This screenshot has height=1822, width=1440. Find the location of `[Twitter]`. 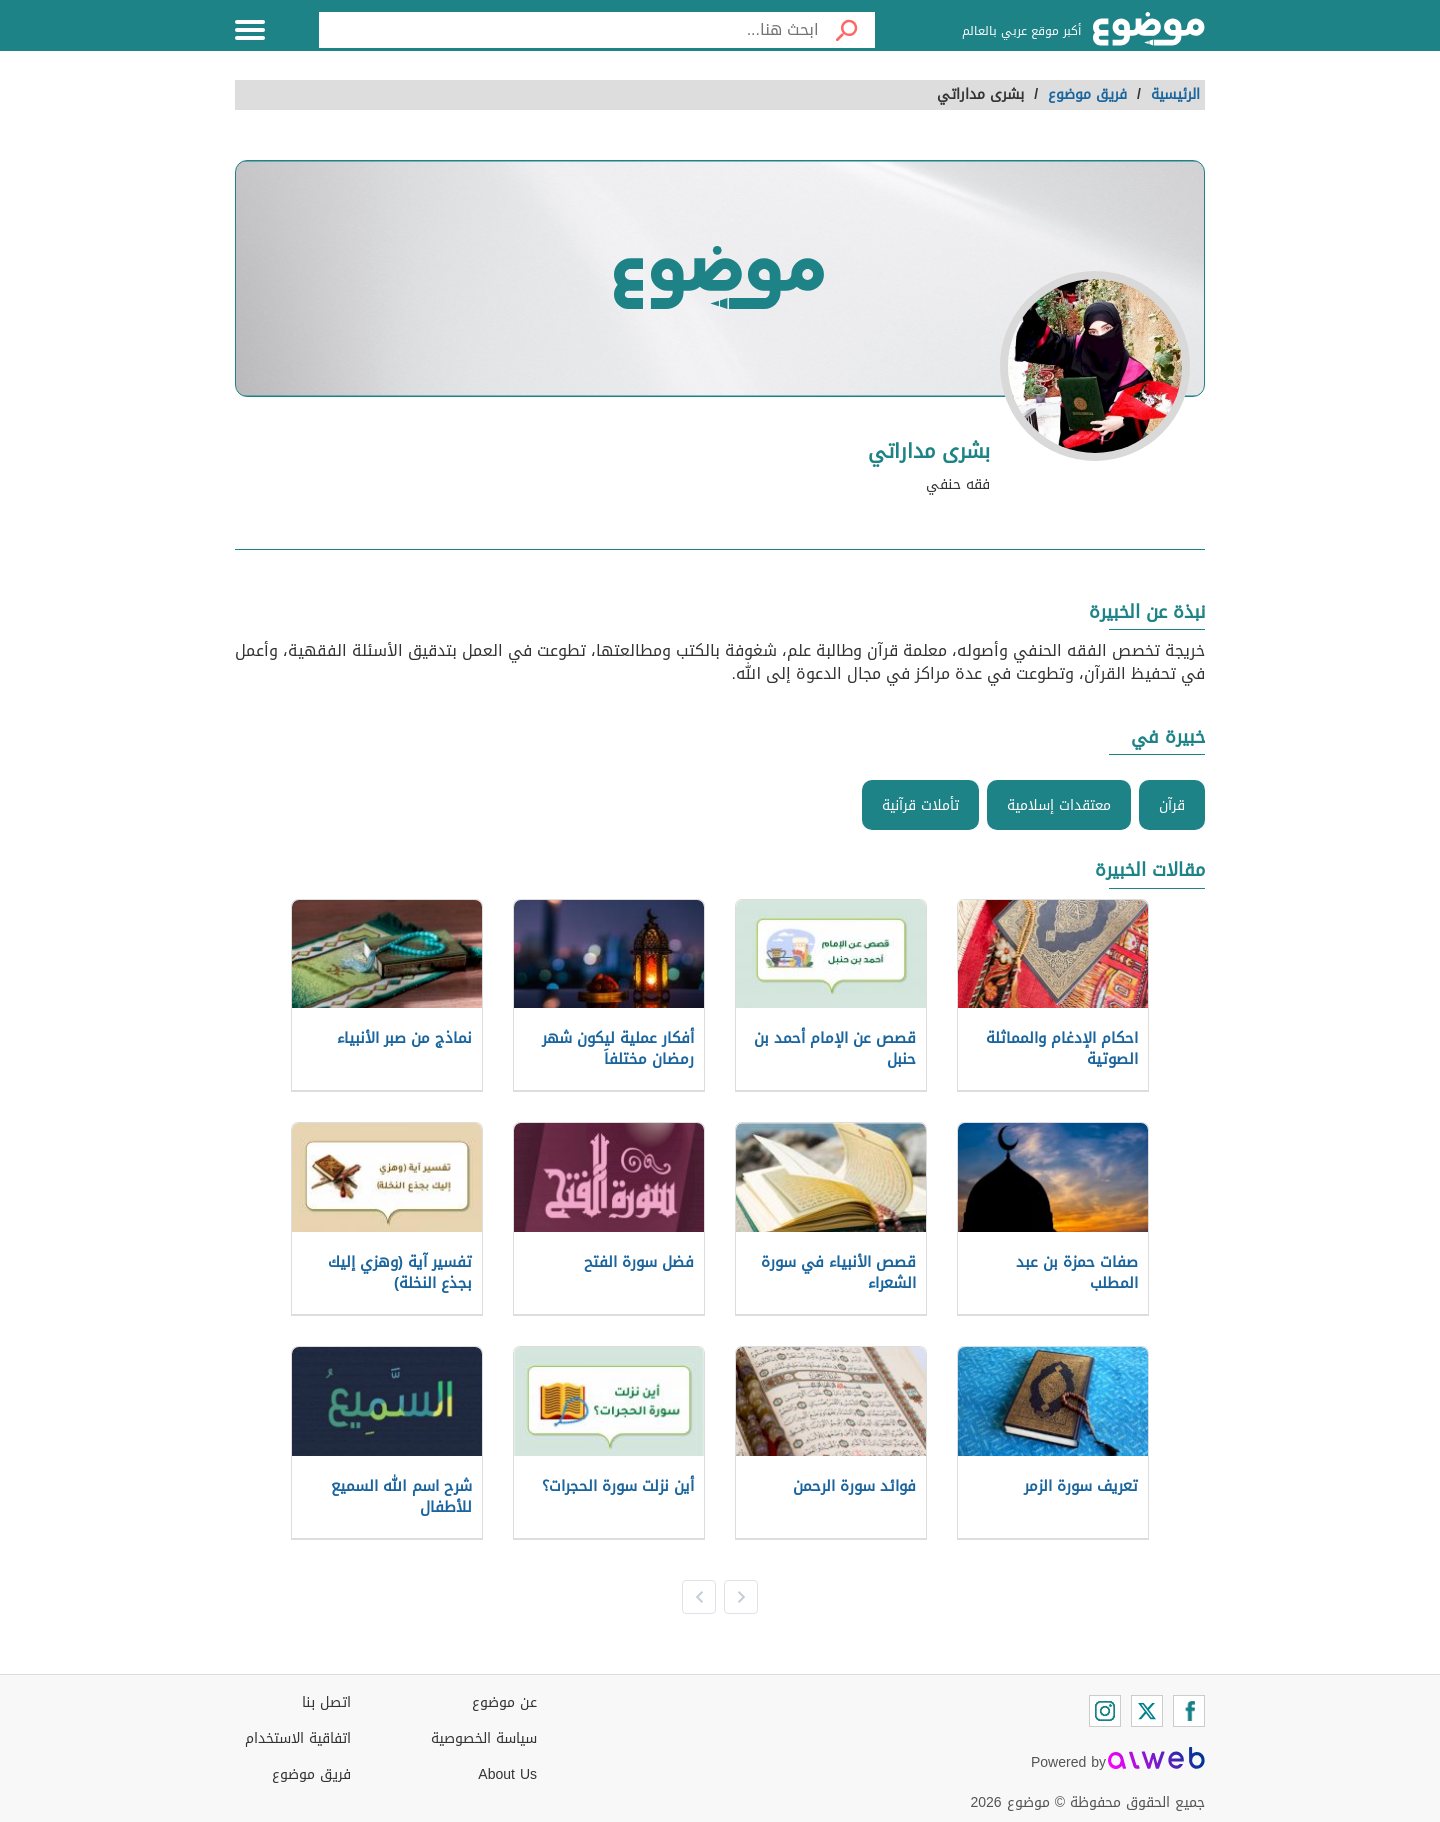

[Twitter] is located at coordinates (1147, 1711).